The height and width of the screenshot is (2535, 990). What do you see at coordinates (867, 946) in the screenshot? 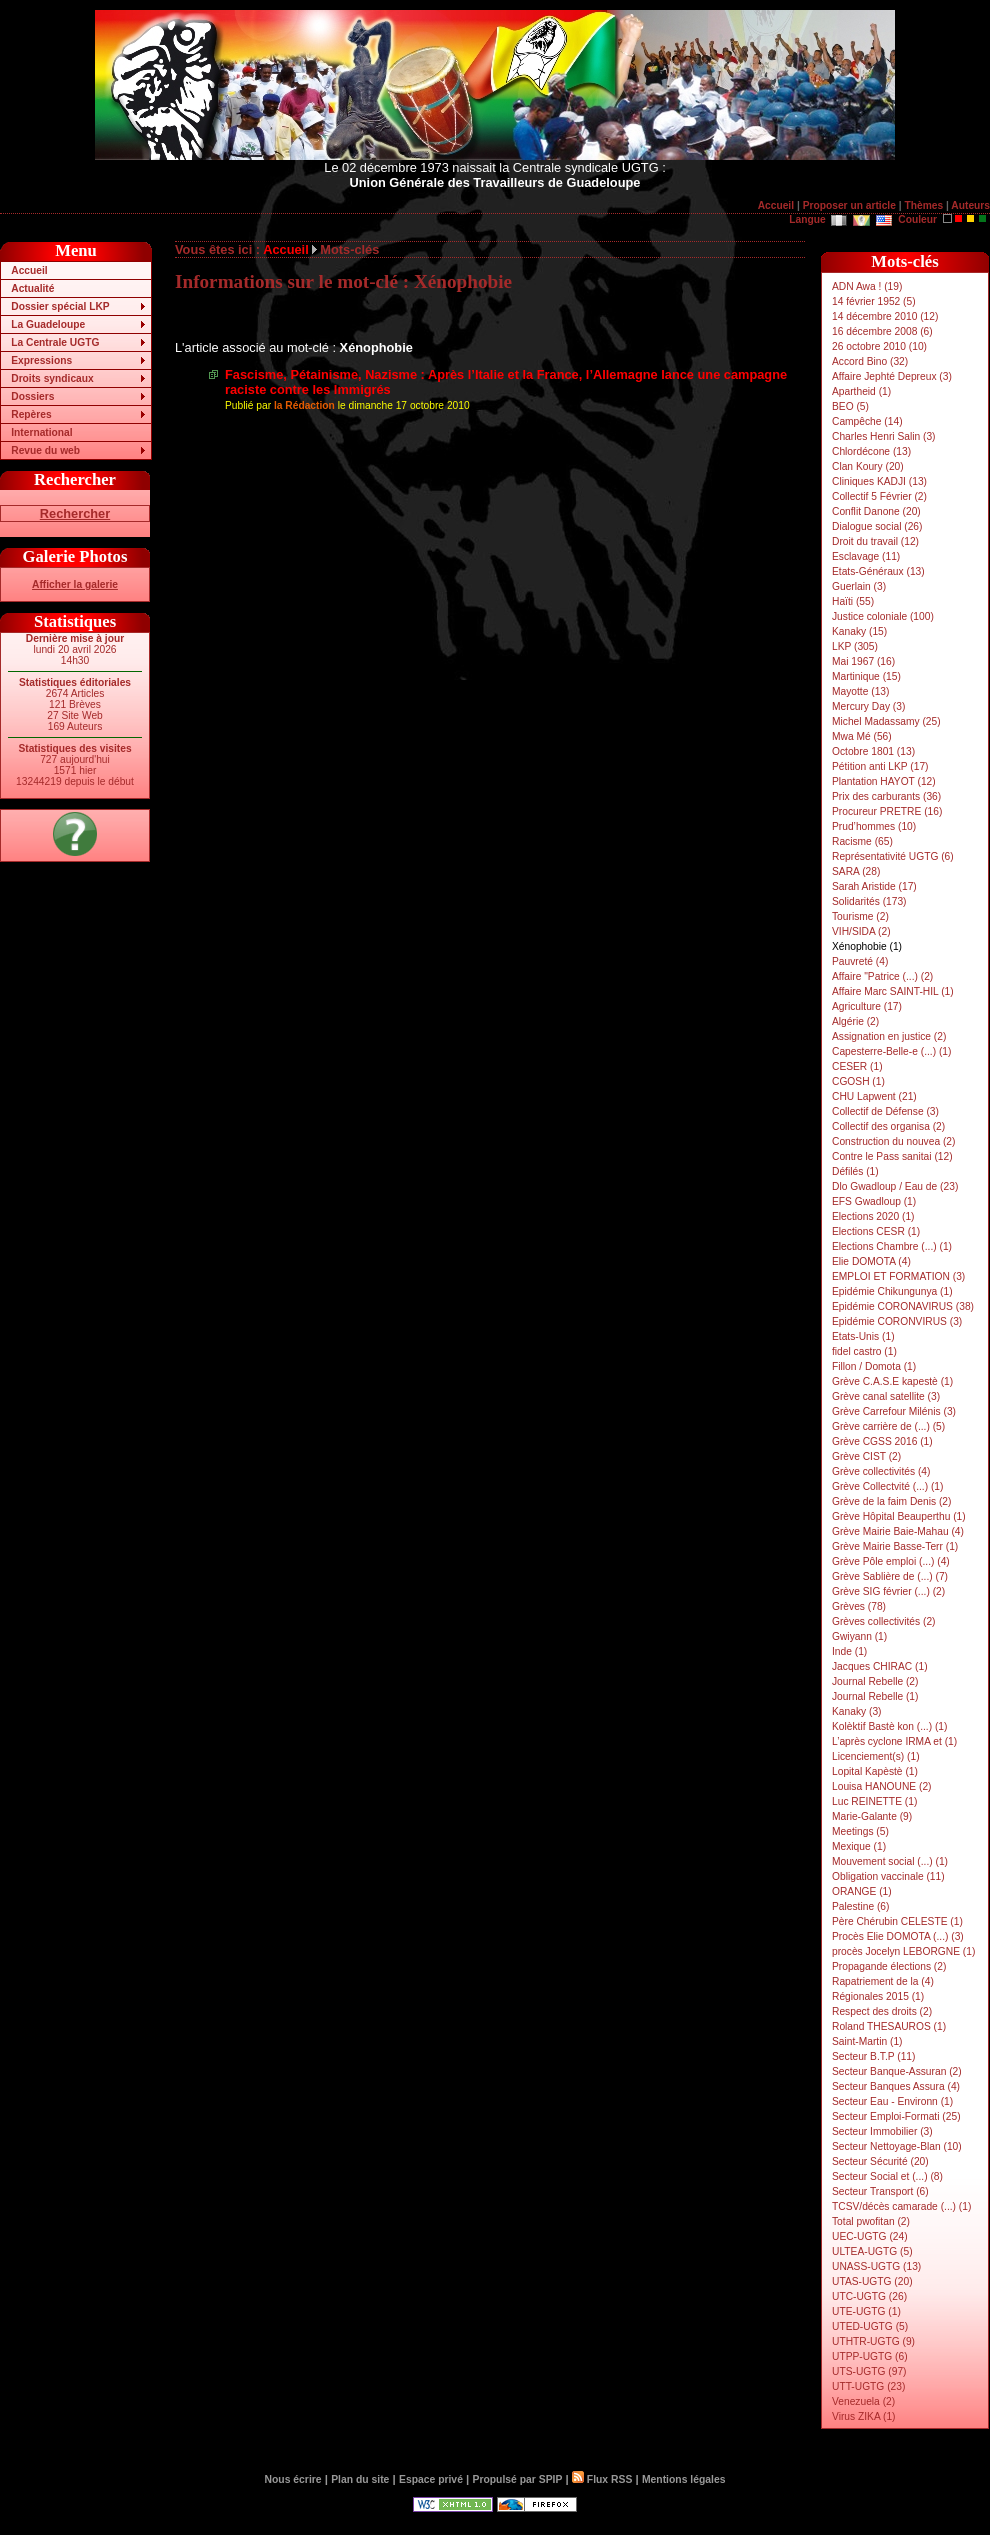
I see `Xénophobie (1)` at bounding box center [867, 946].